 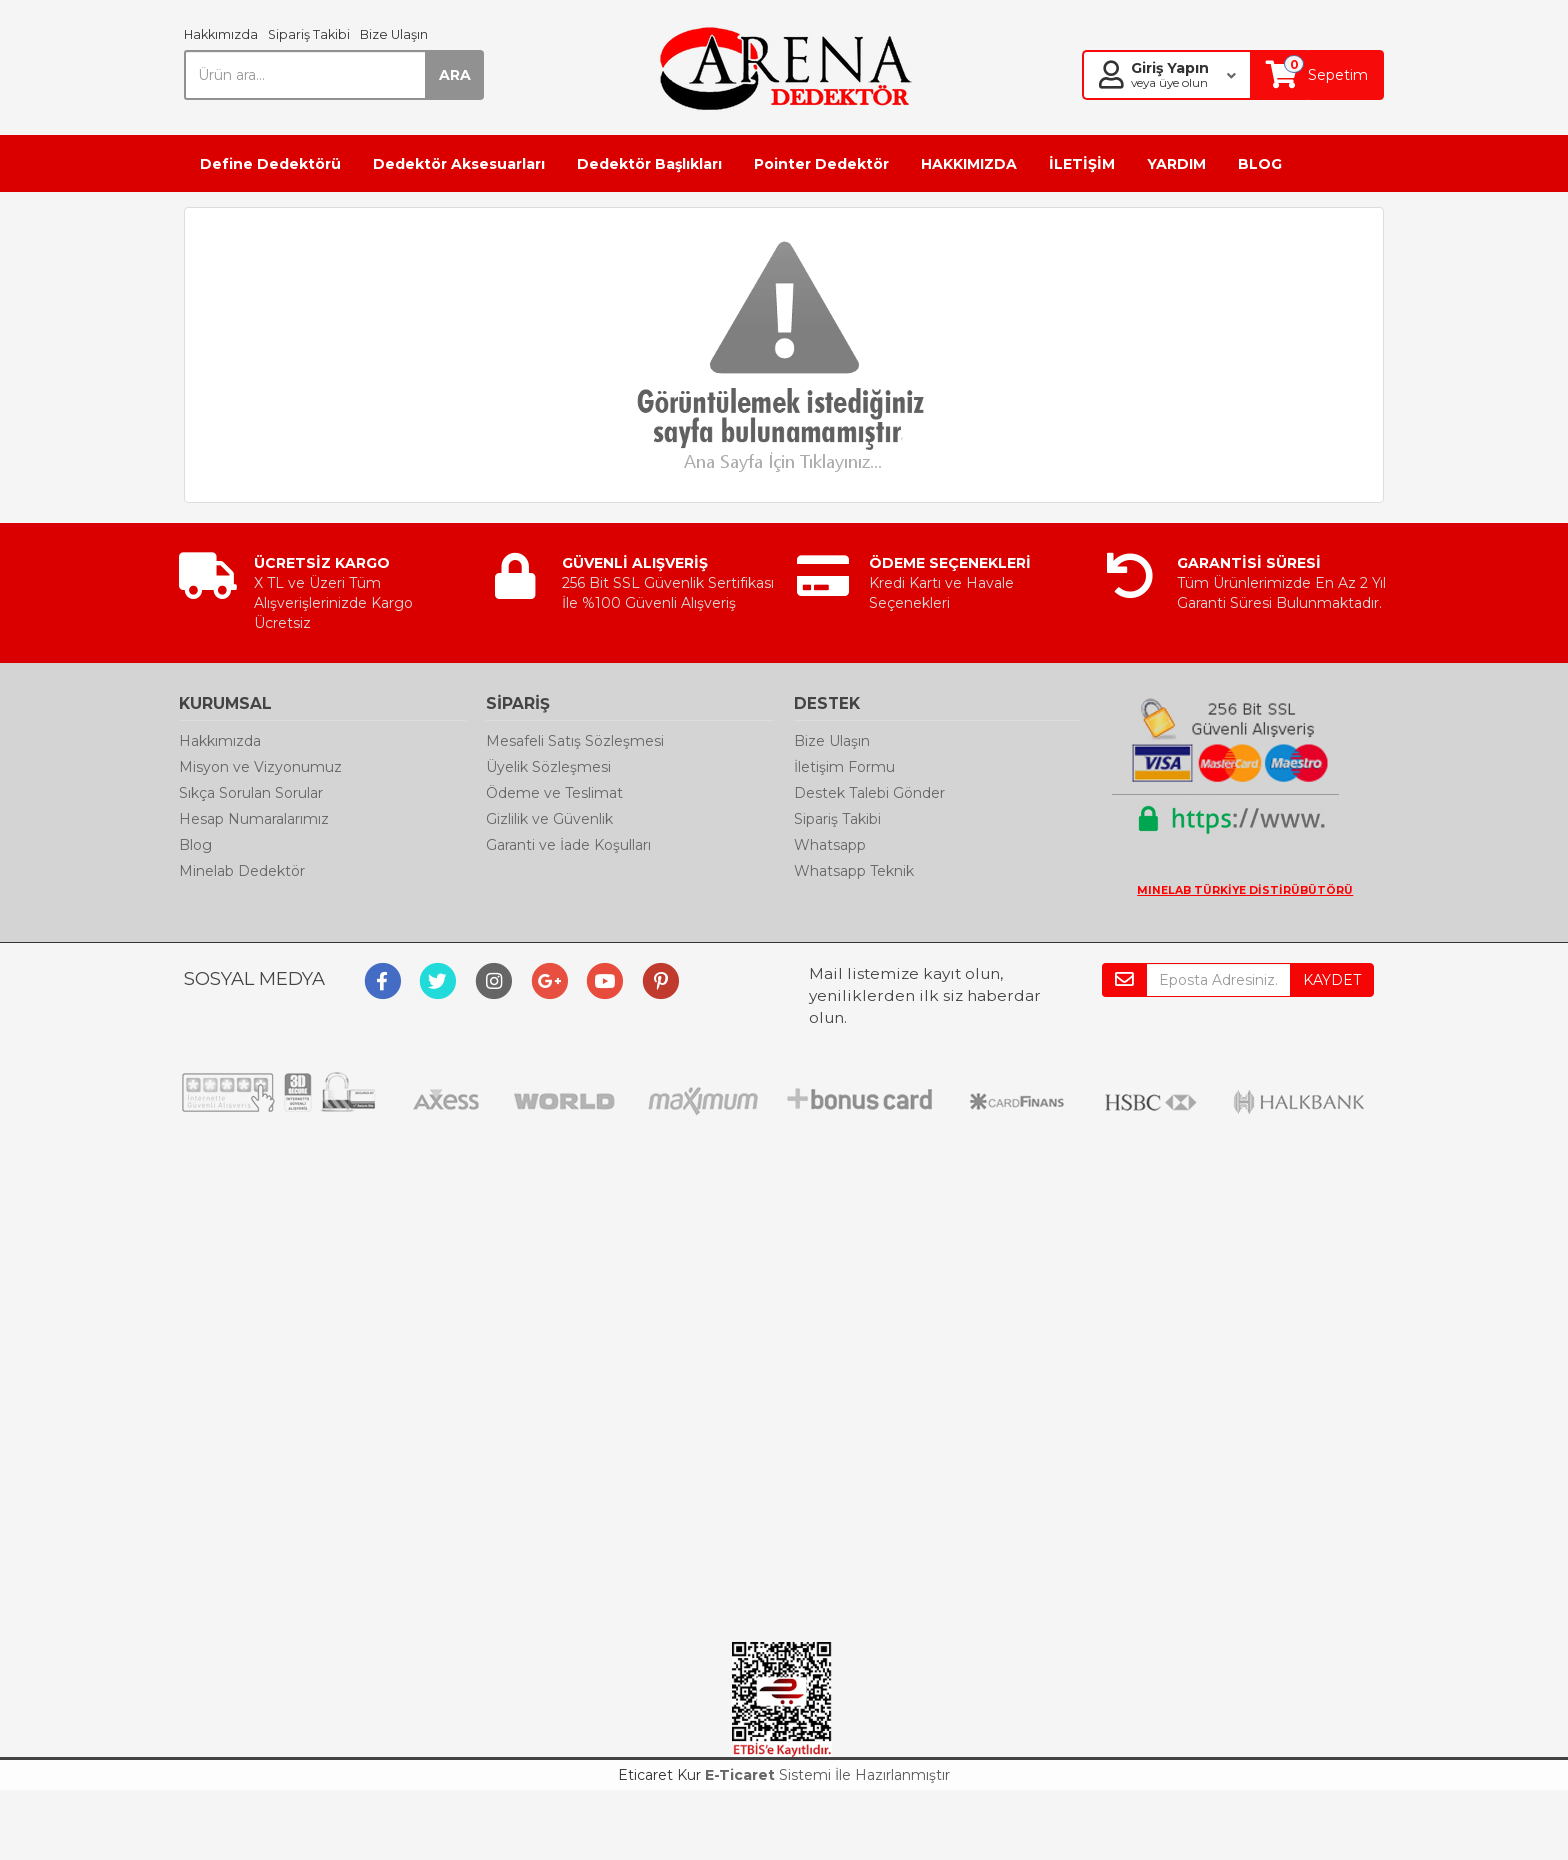 I want to click on Minelab Dedektör, so click(x=242, y=871).